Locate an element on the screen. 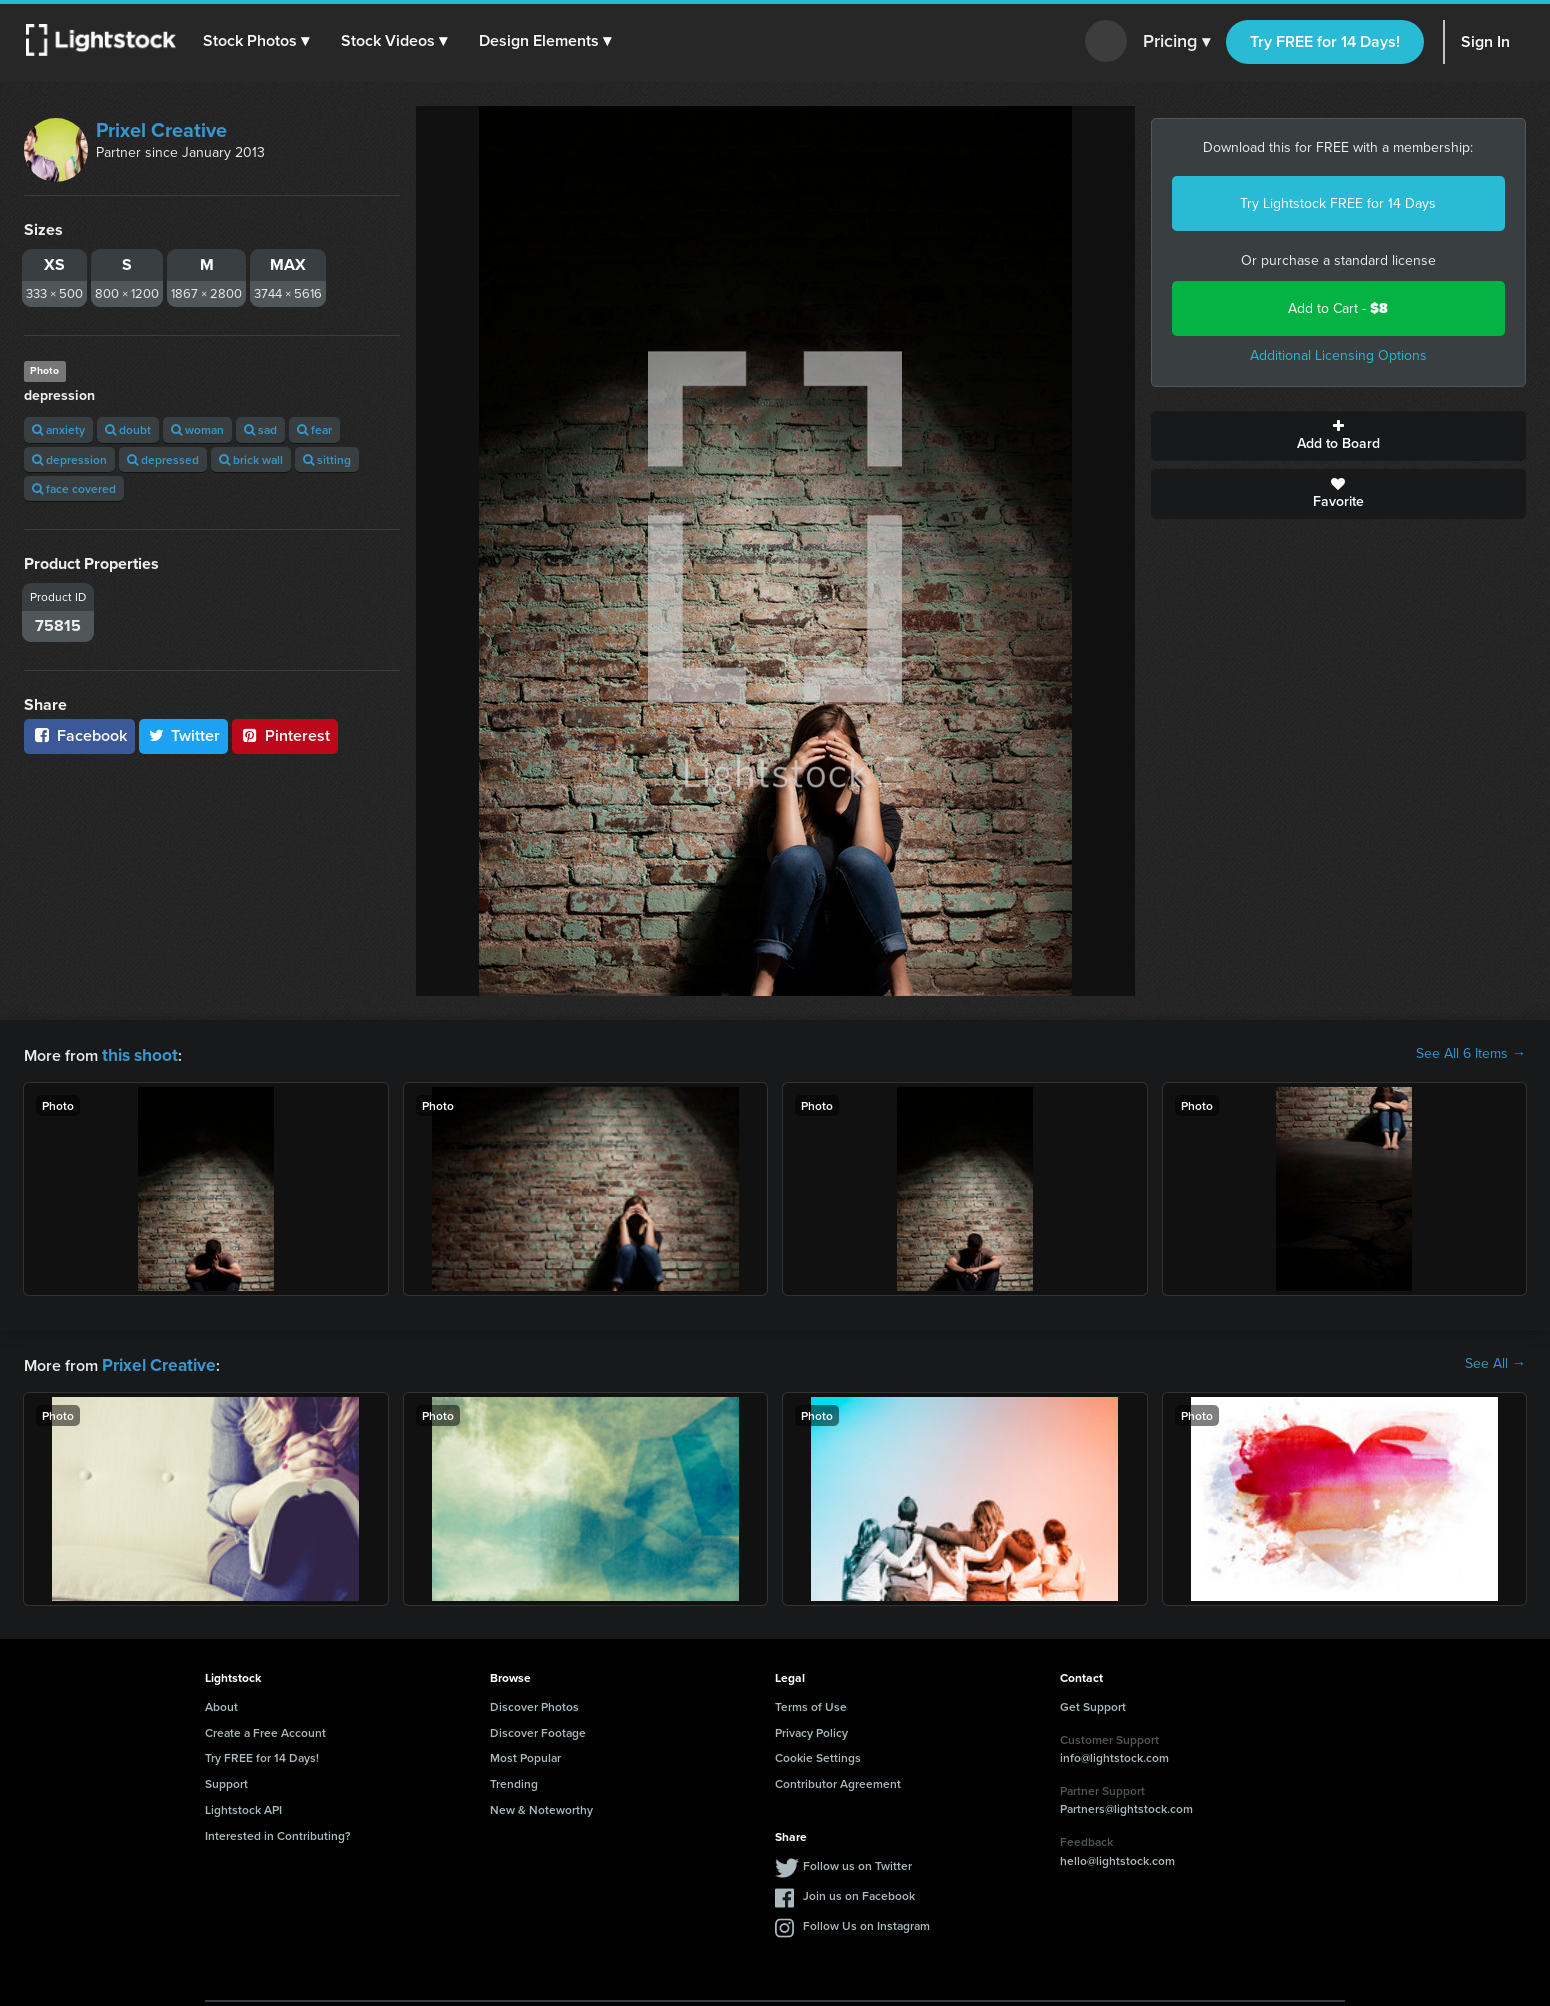 The image size is (1550, 2006). Add to Cart - is located at coordinates (1338, 308).